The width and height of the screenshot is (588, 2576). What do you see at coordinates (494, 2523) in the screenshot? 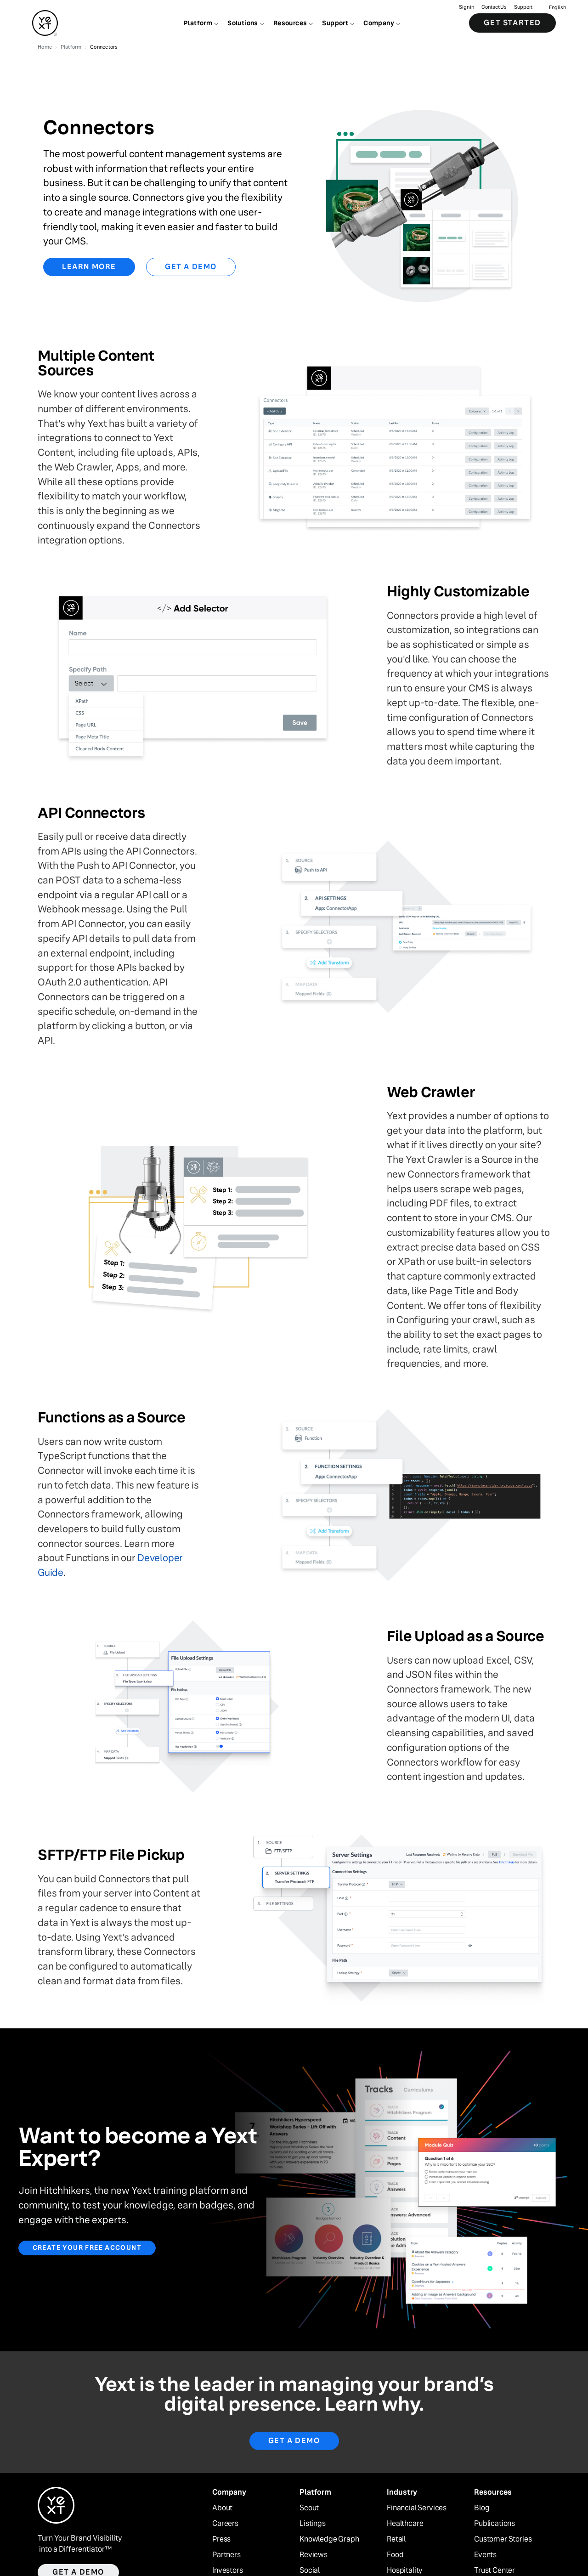
I see `Publications` at bounding box center [494, 2523].